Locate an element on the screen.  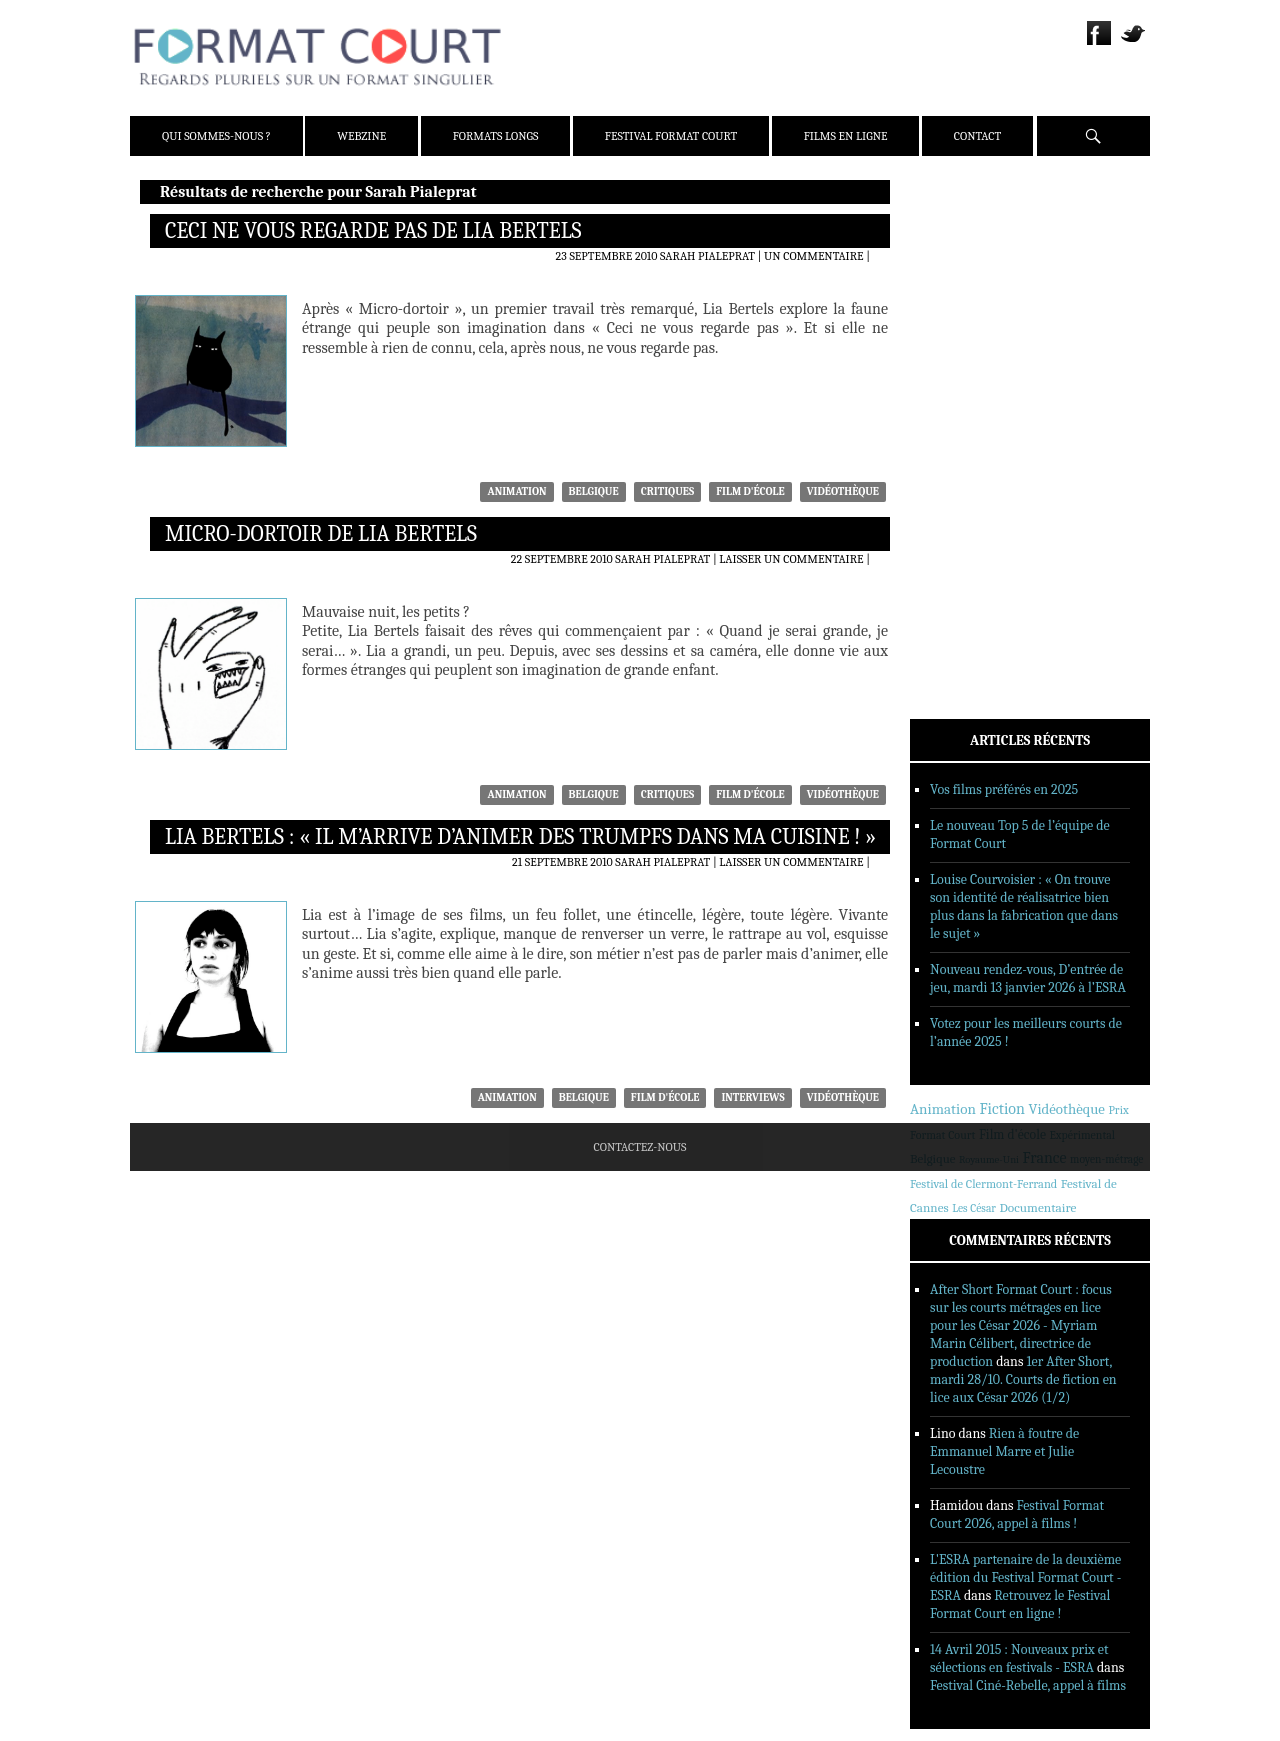
1er After Short, mardi 28/10. Courts de fiction en lice aux César 2026 (1/2) is located at coordinates (1023, 1379).